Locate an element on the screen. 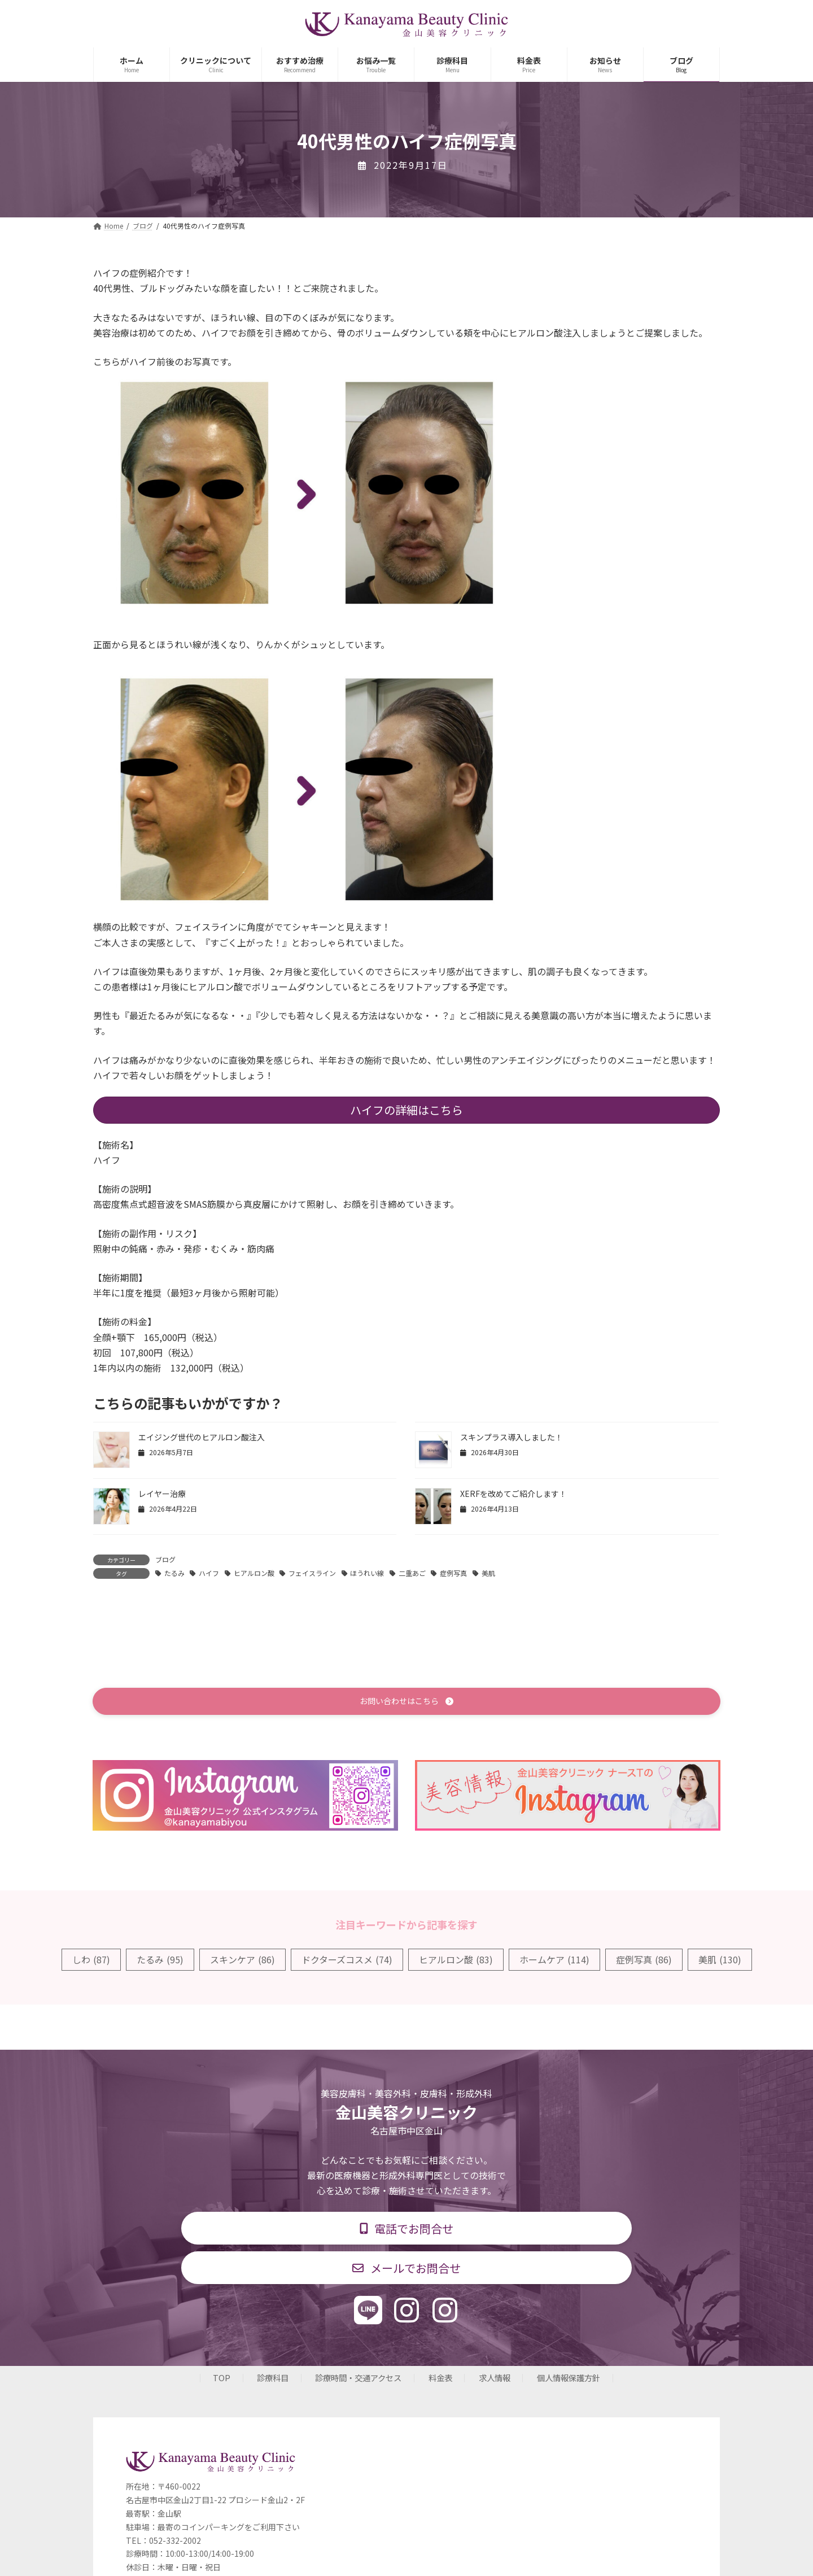 The image size is (813, 2576). [button] is located at coordinates (406, 1701).